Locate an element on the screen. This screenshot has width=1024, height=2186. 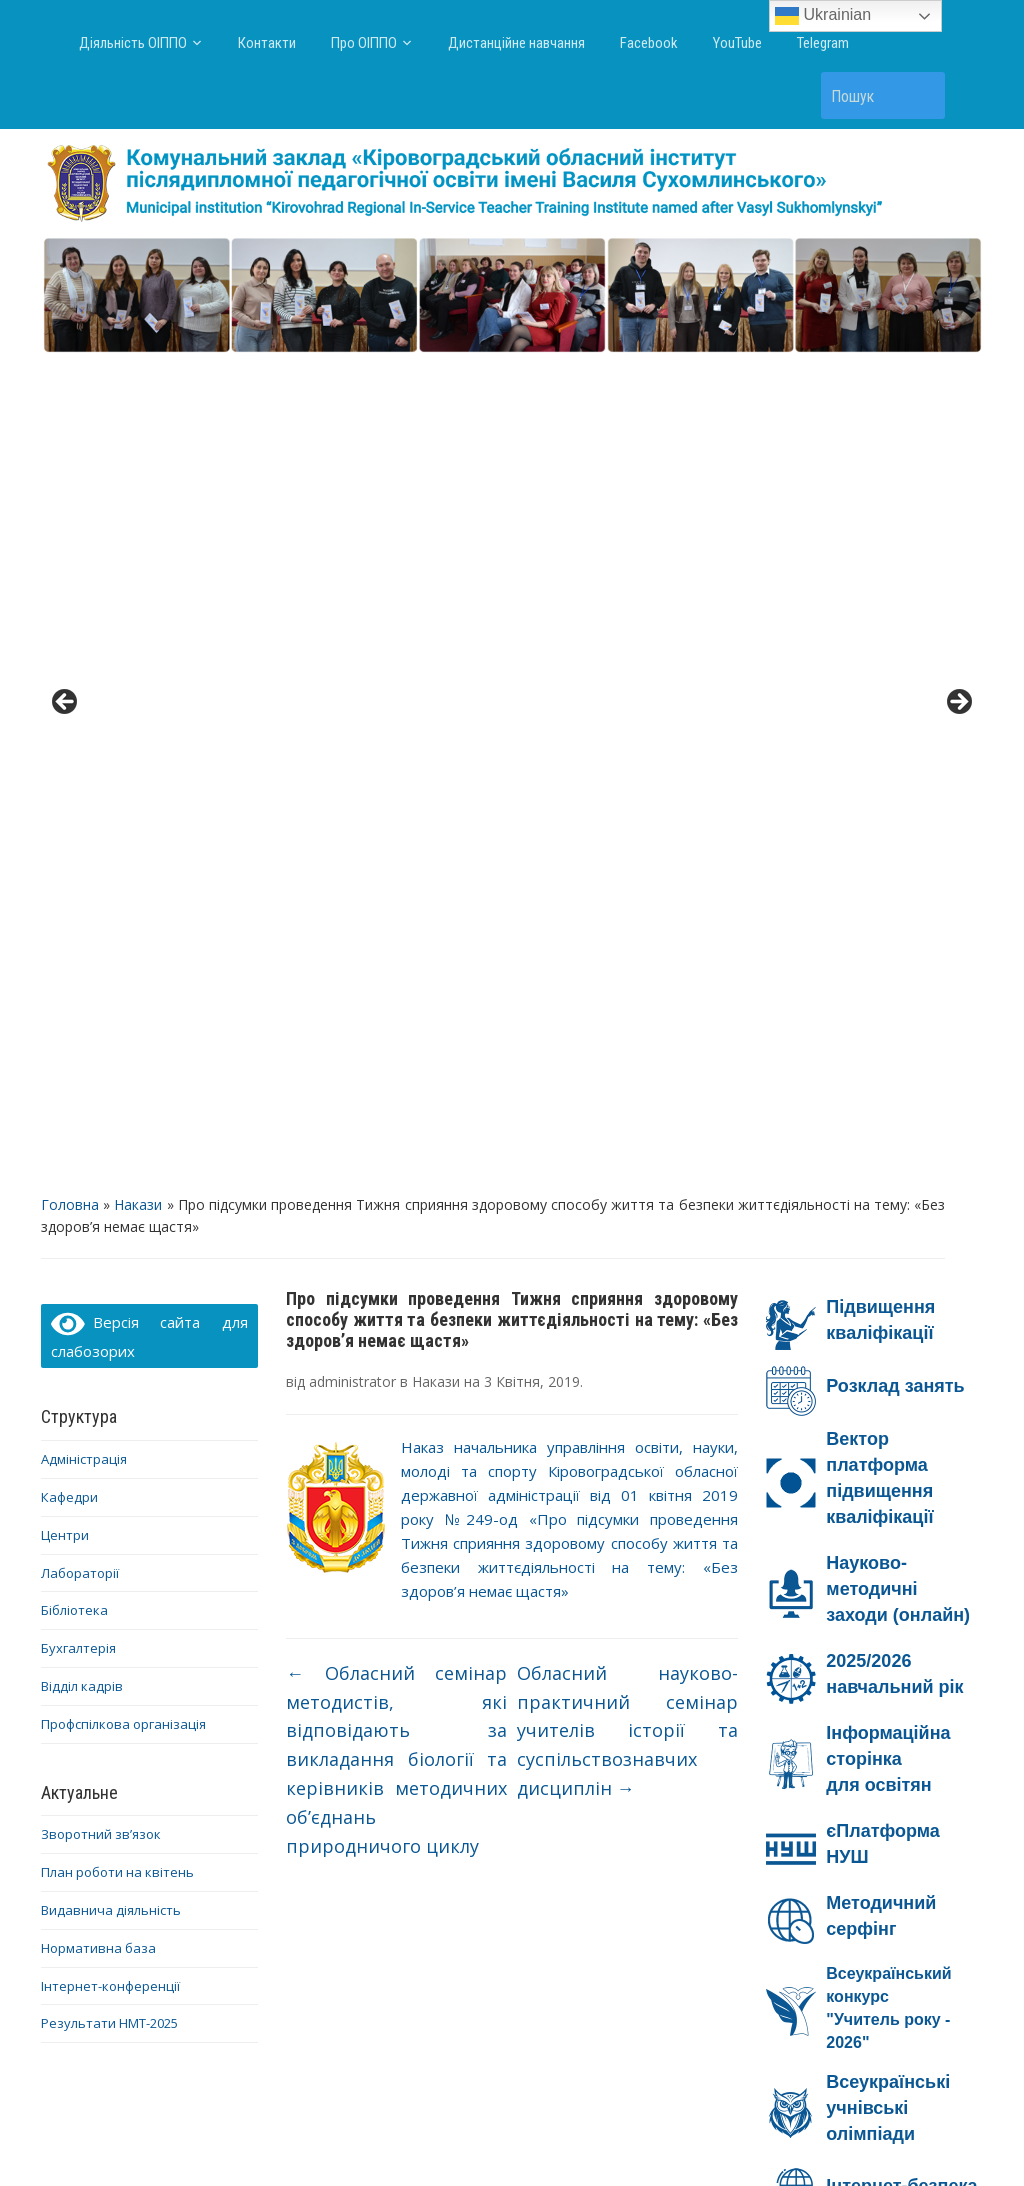
Профспілкова організація is located at coordinates (123, 899).